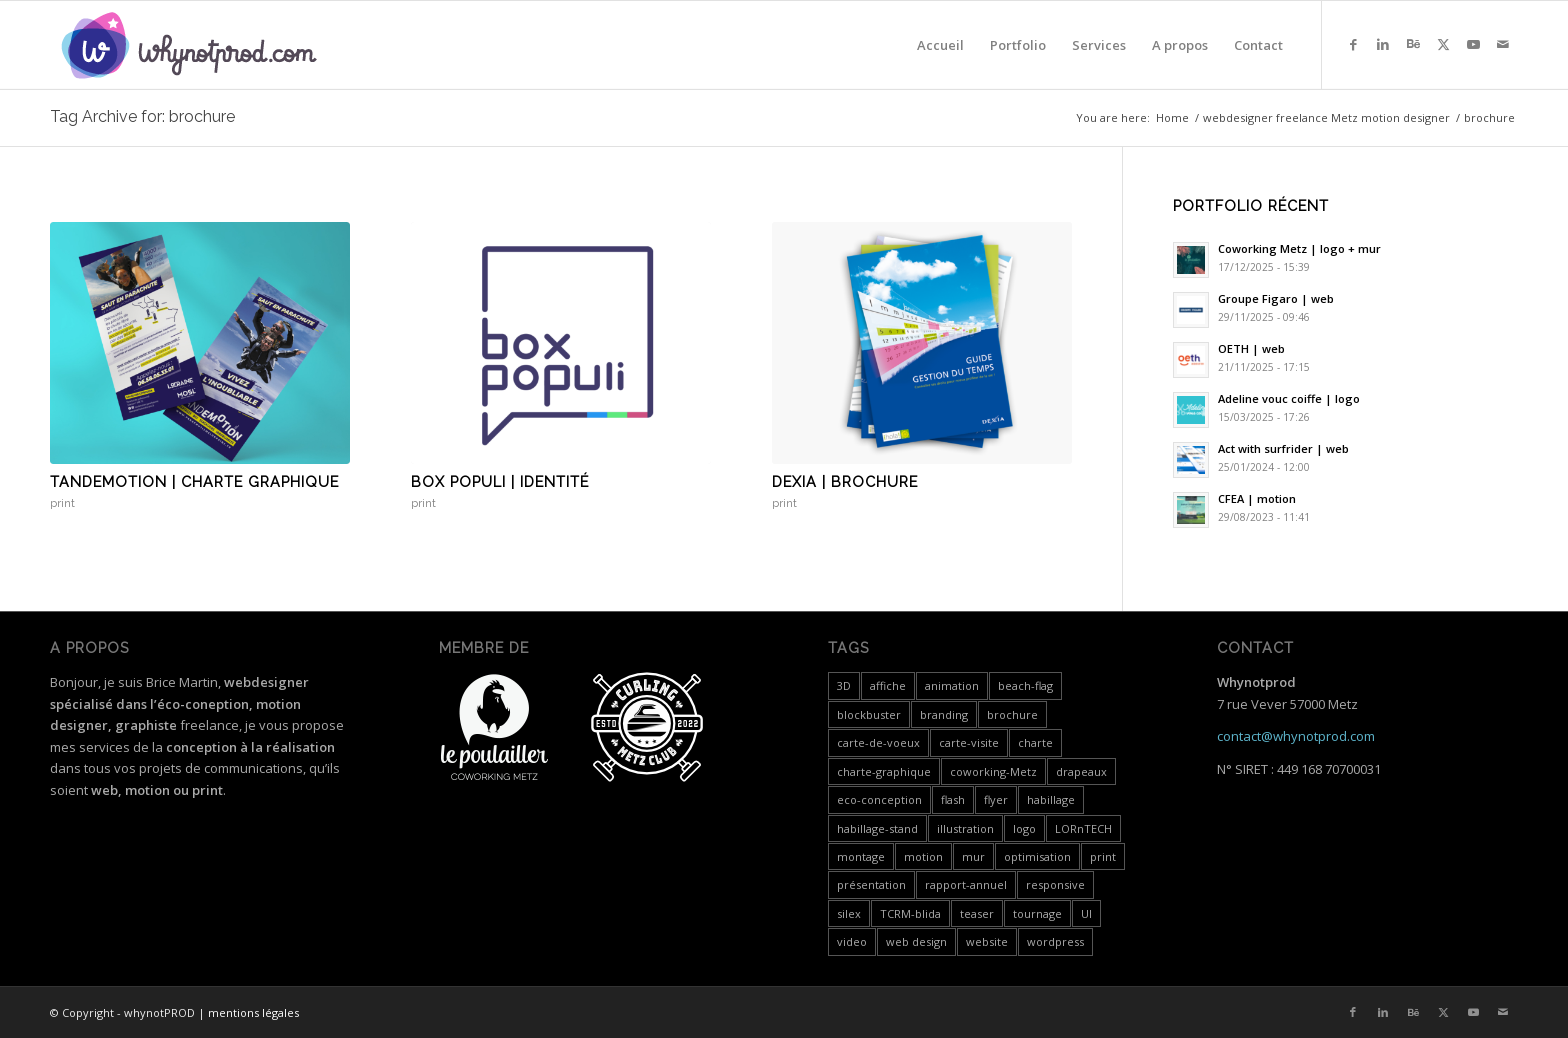 The width and height of the screenshot is (1568, 1038). Describe the element at coordinates (1503, 44) in the screenshot. I see `[Link to Mail]` at that location.